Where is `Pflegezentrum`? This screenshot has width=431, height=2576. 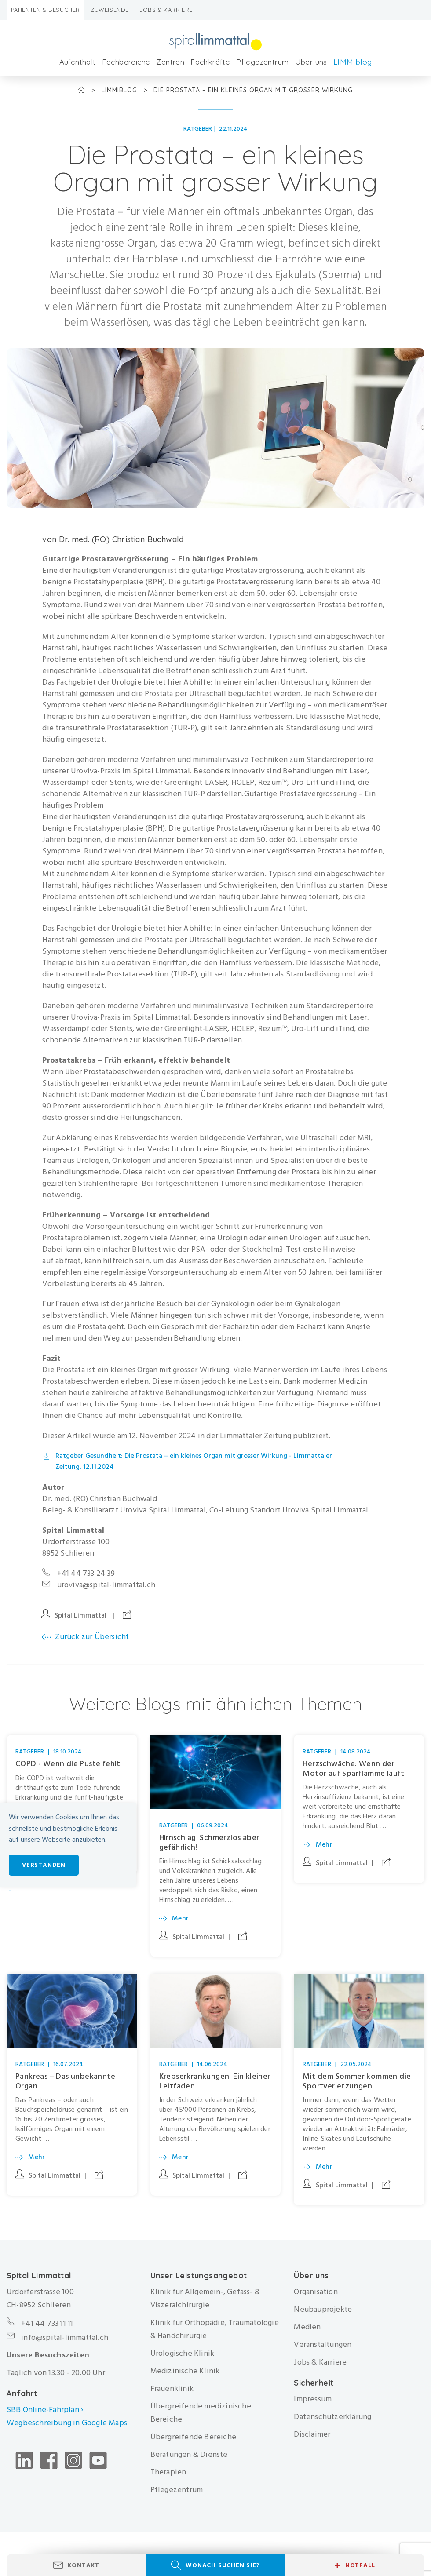 Pflegezentrum is located at coordinates (262, 61).